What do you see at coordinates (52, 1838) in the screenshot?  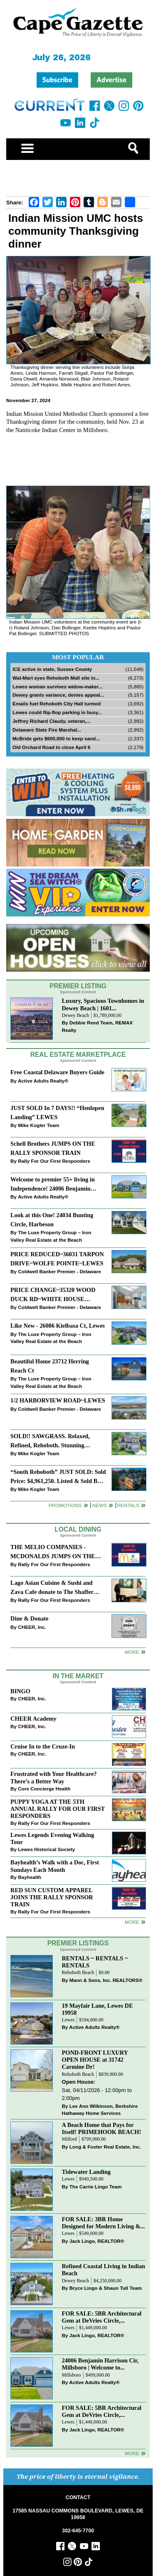 I see `Lewes Legends Evening Walking Tour` at bounding box center [52, 1838].